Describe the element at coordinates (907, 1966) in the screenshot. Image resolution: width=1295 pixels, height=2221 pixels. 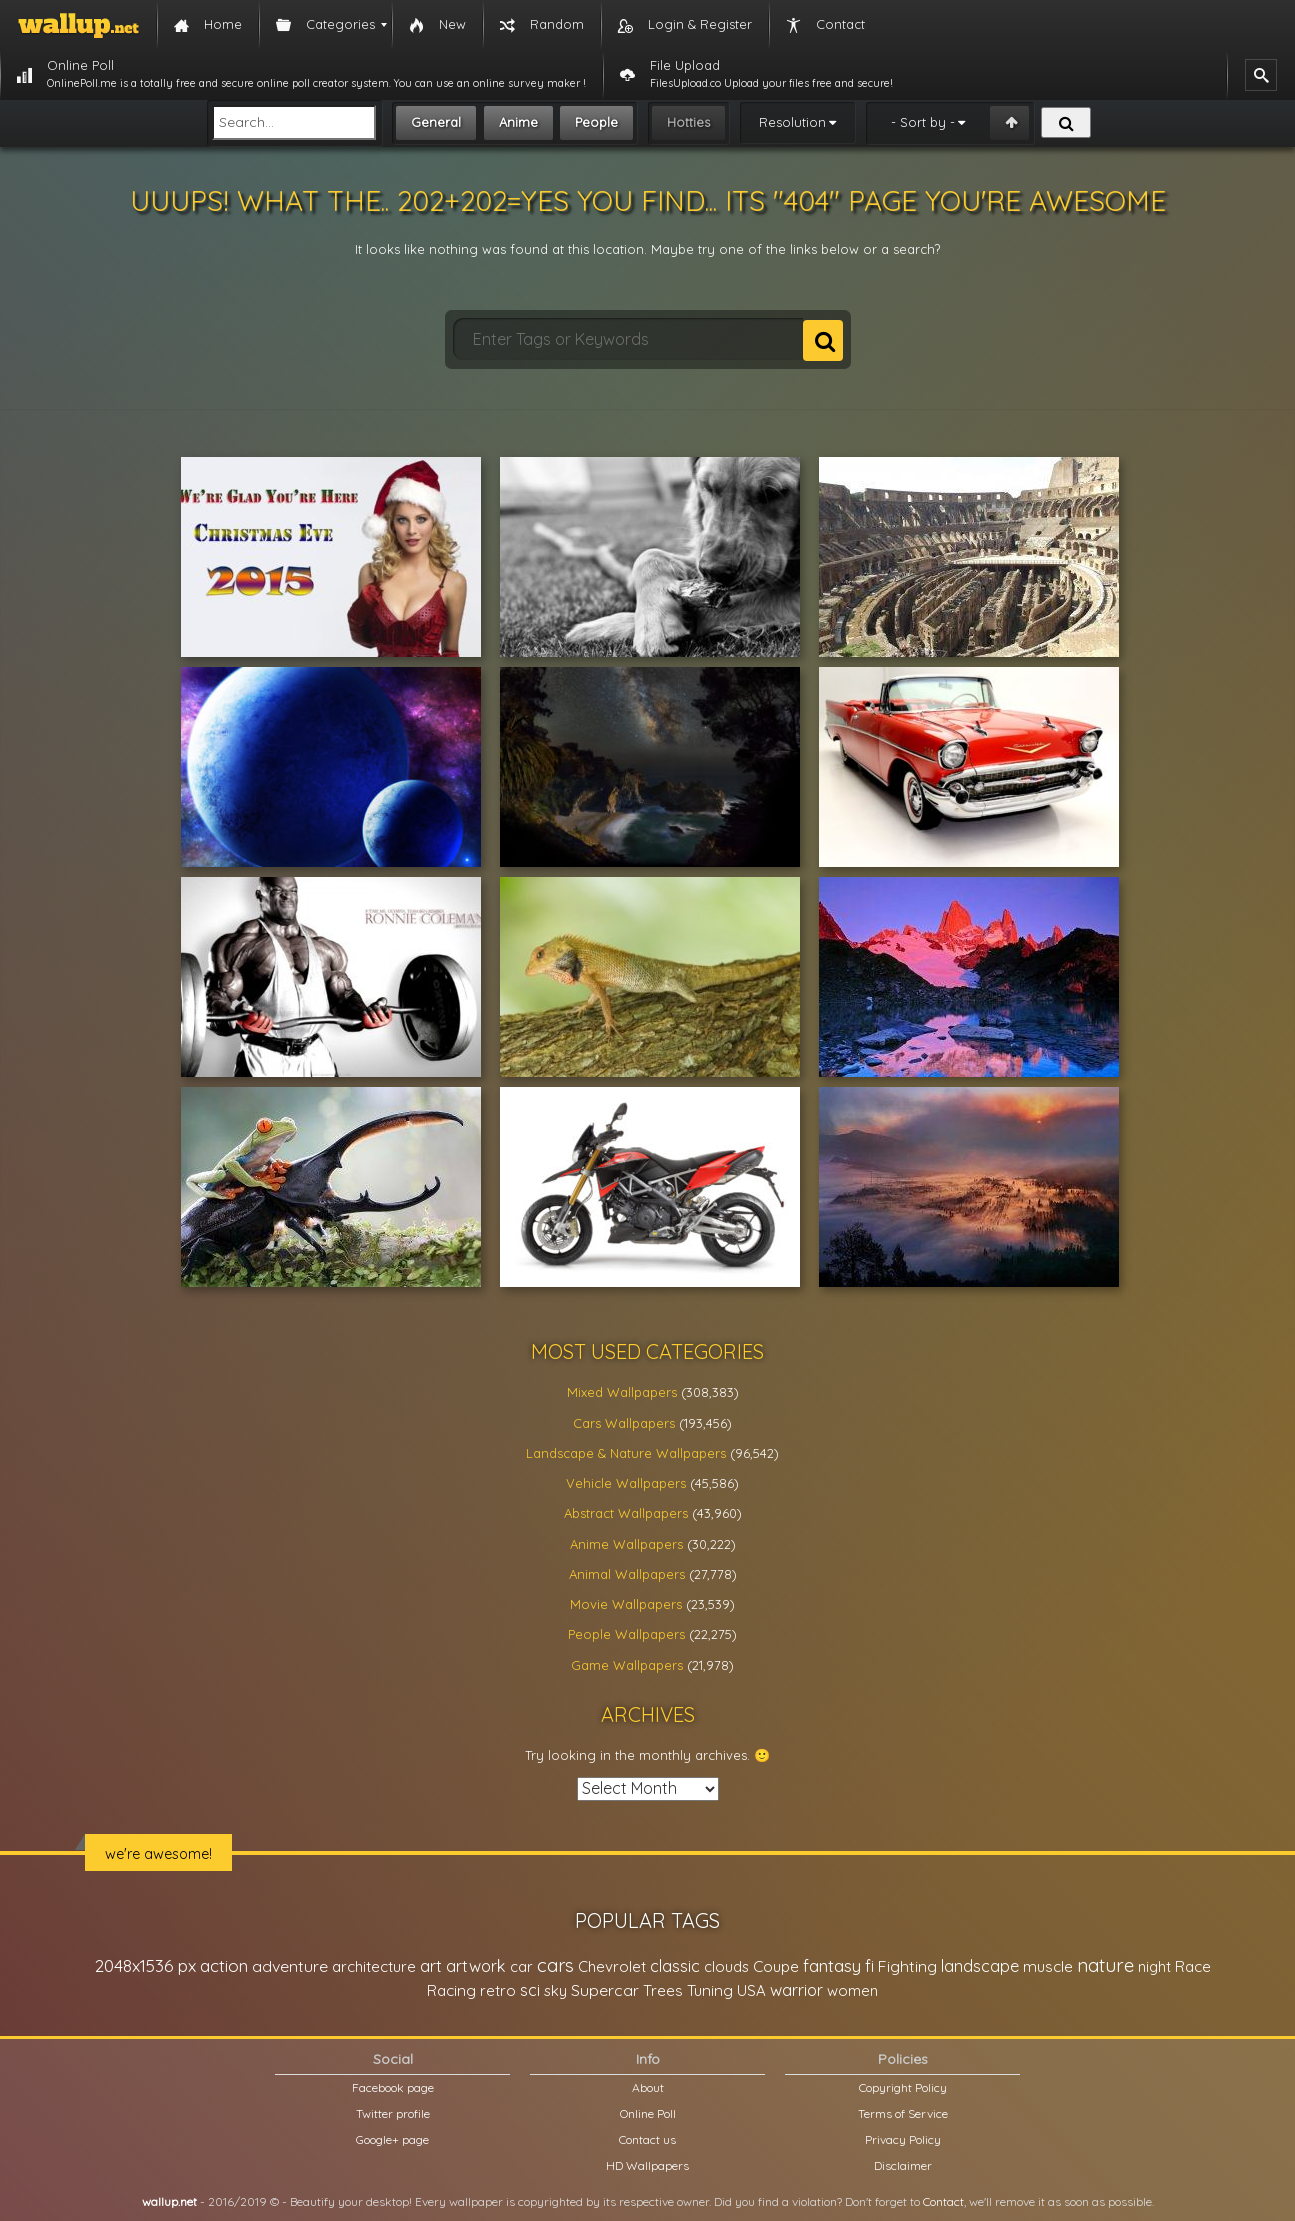
I see `Fighting [Fighting (32,036 items)]` at that location.